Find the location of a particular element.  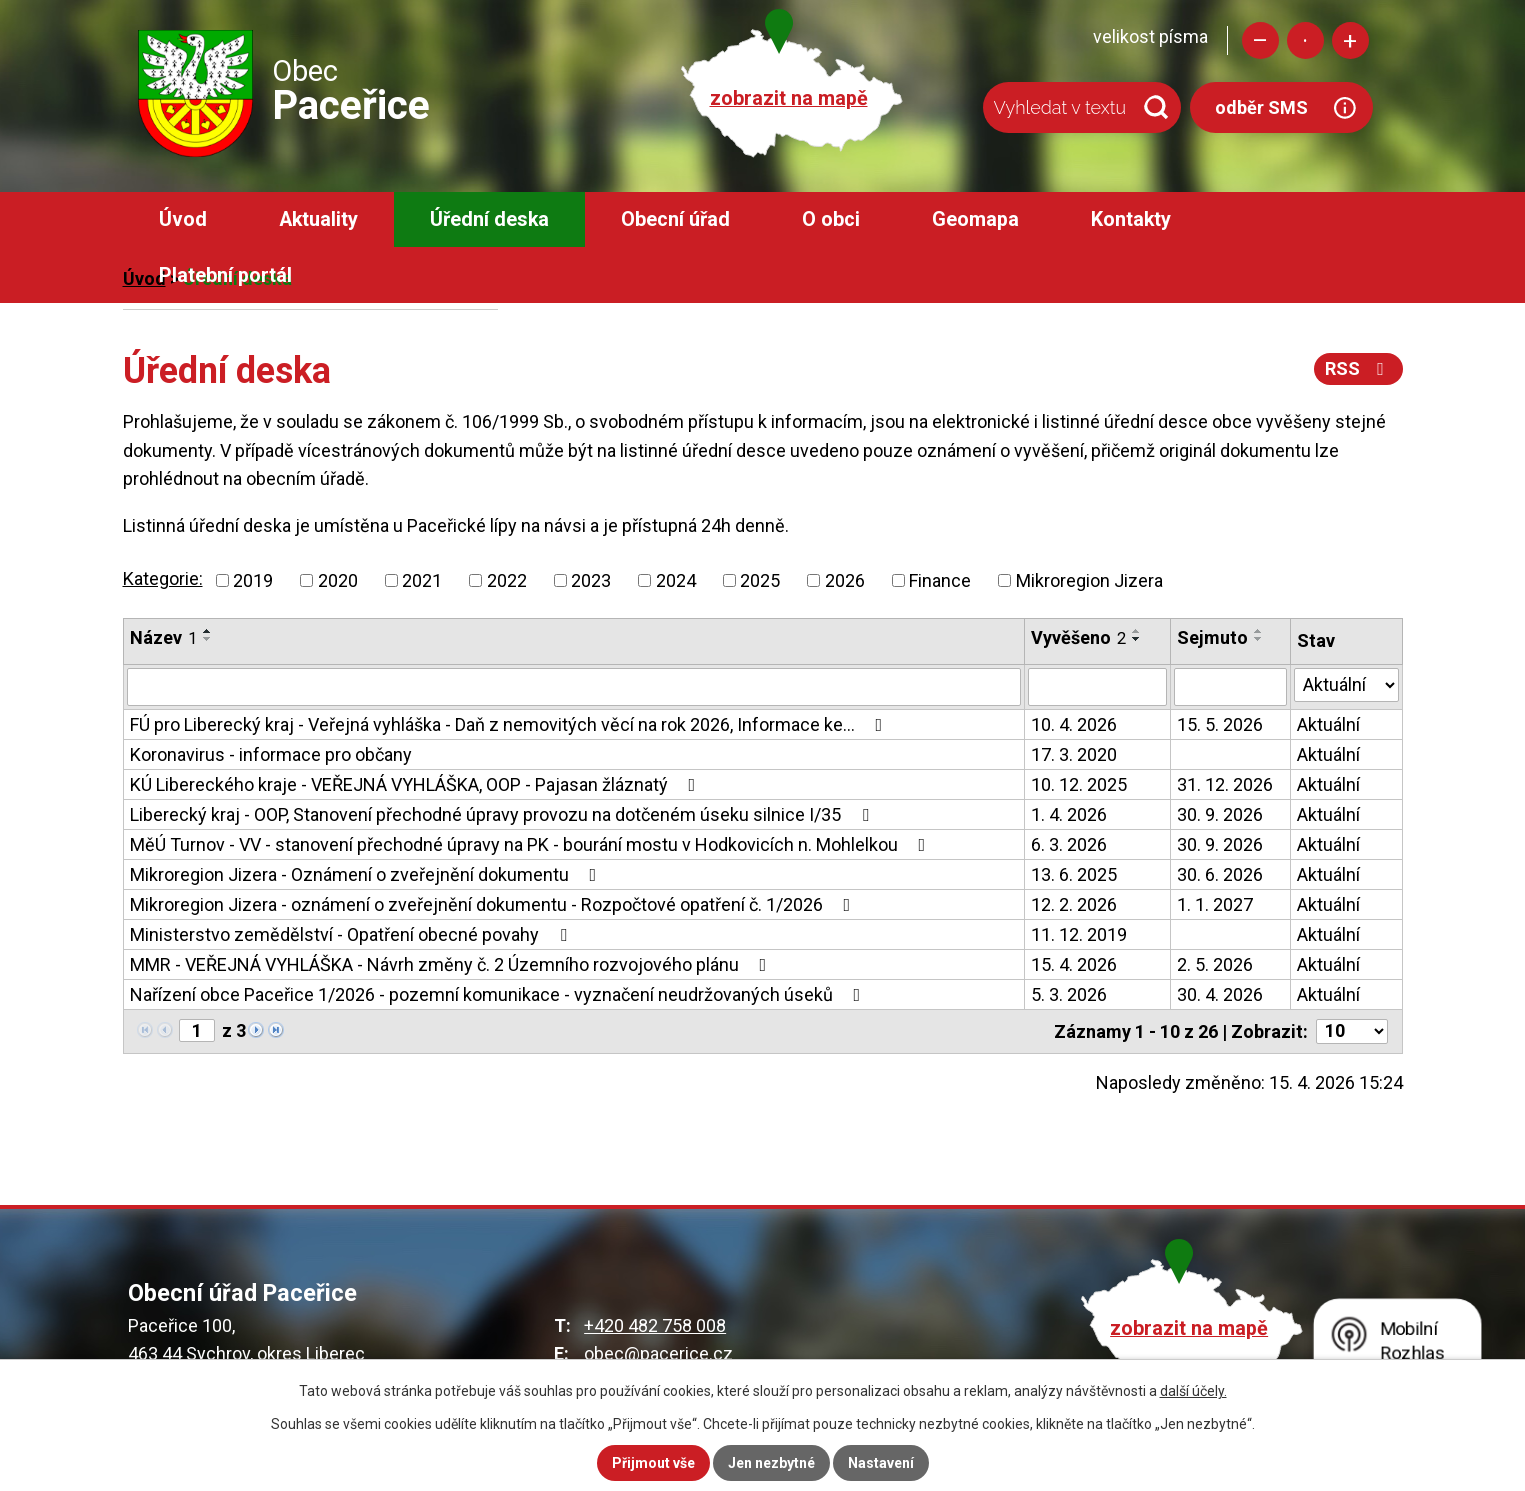

2019 is located at coordinates (253, 580).